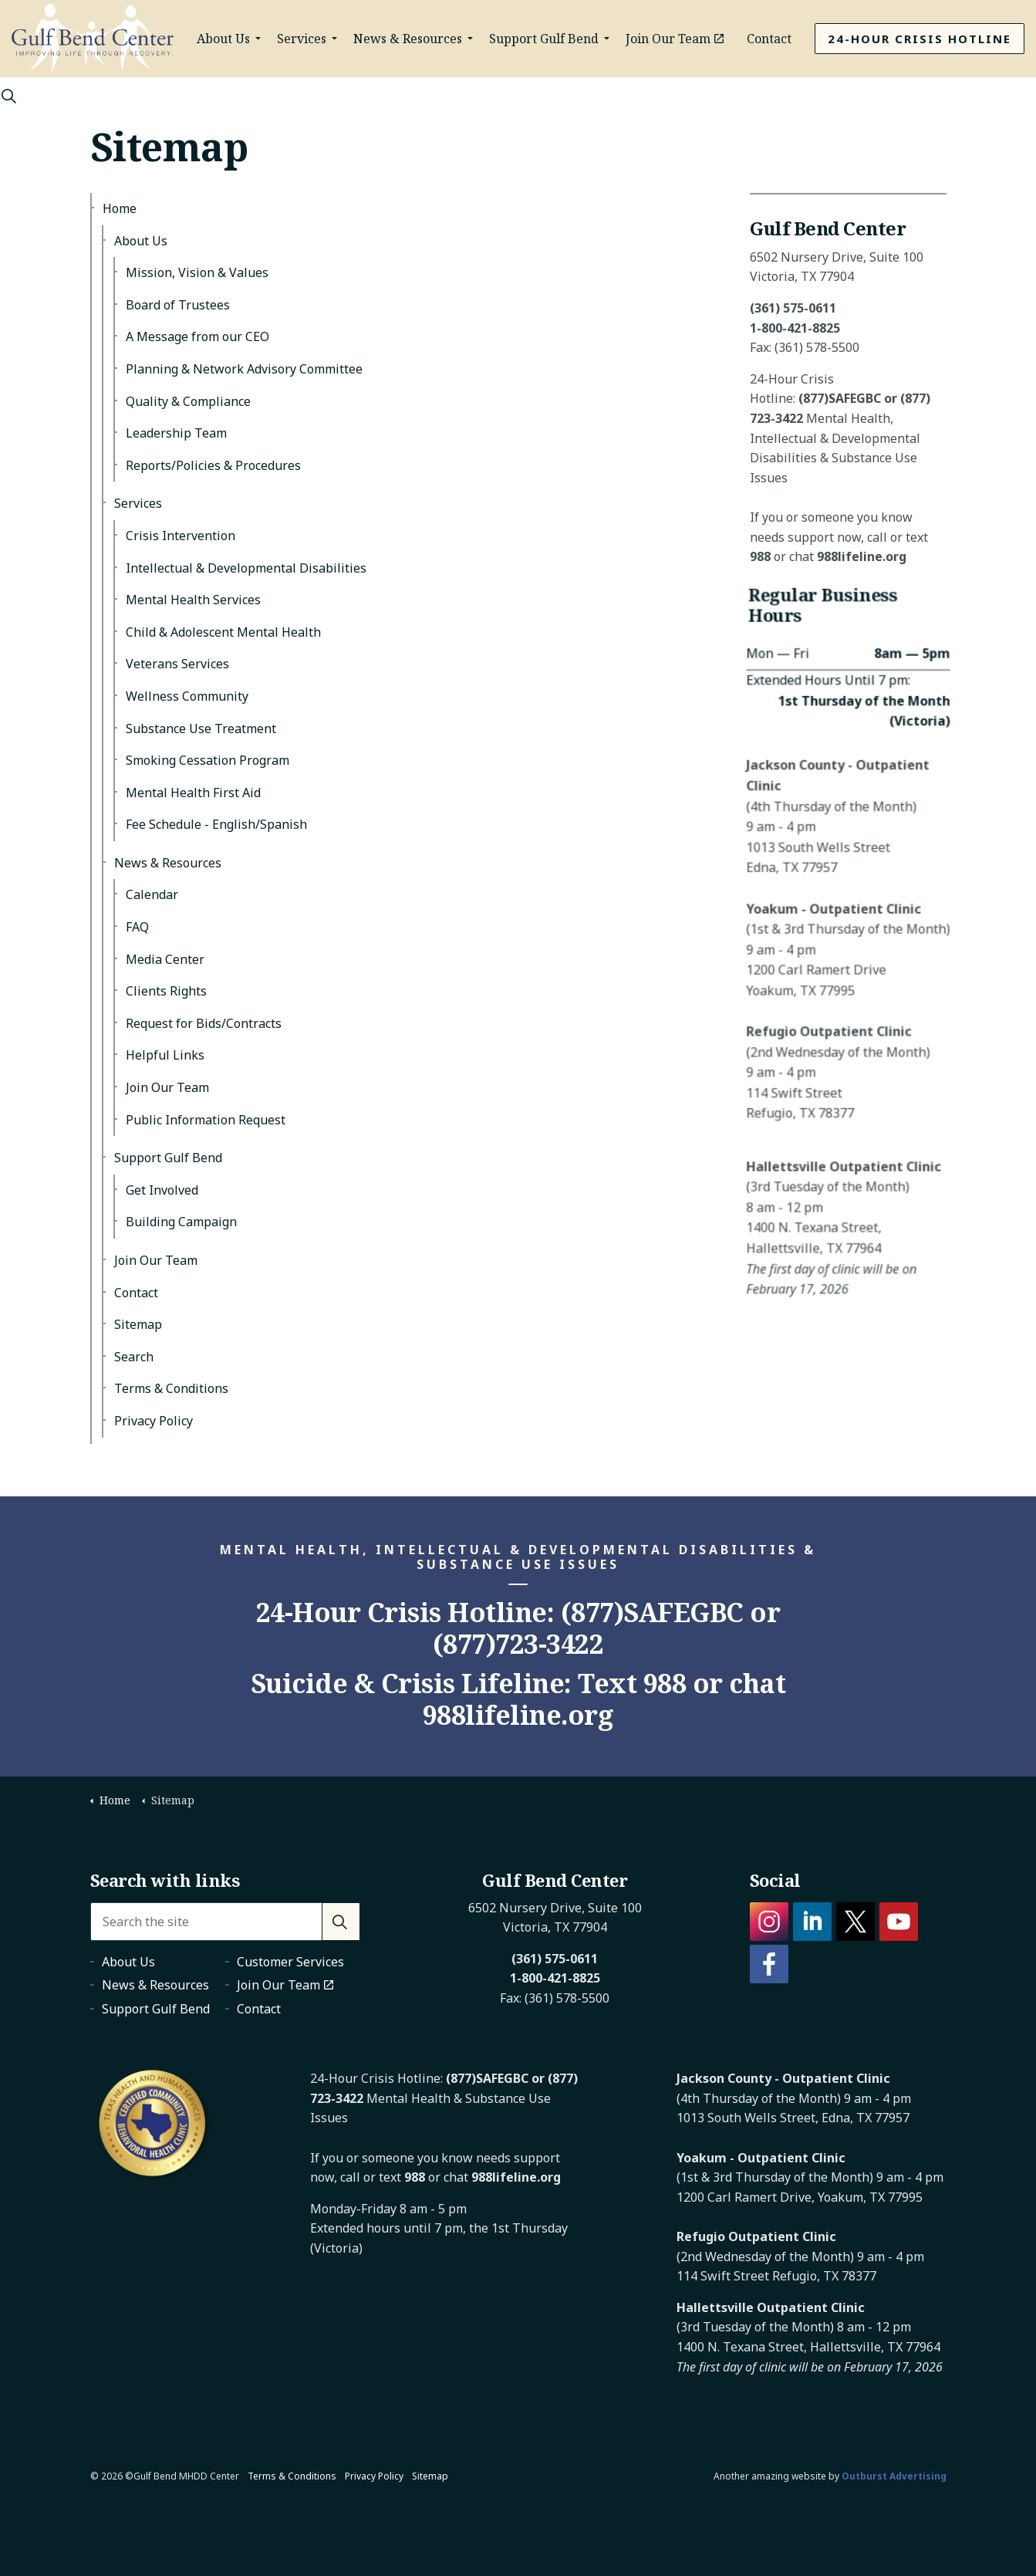  Describe the element at coordinates (201, 728) in the screenshot. I see `Substance Use Treatment` at that location.